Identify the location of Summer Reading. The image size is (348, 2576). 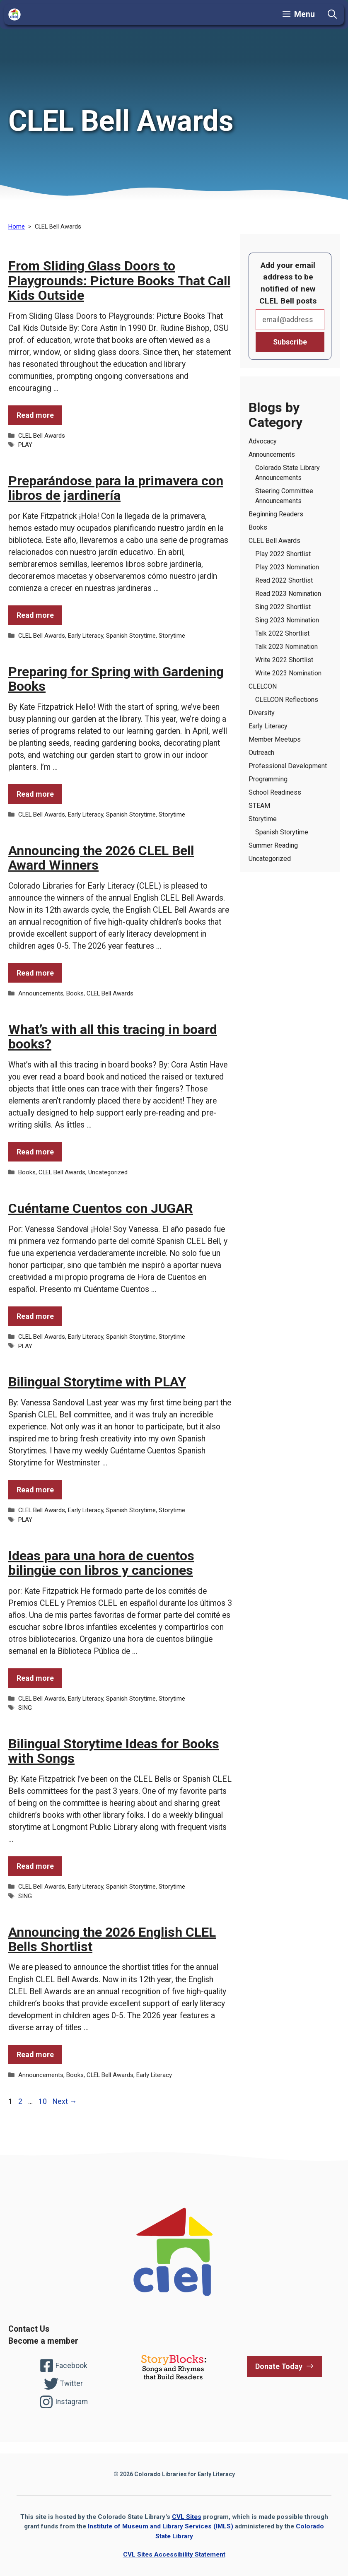
(273, 845).